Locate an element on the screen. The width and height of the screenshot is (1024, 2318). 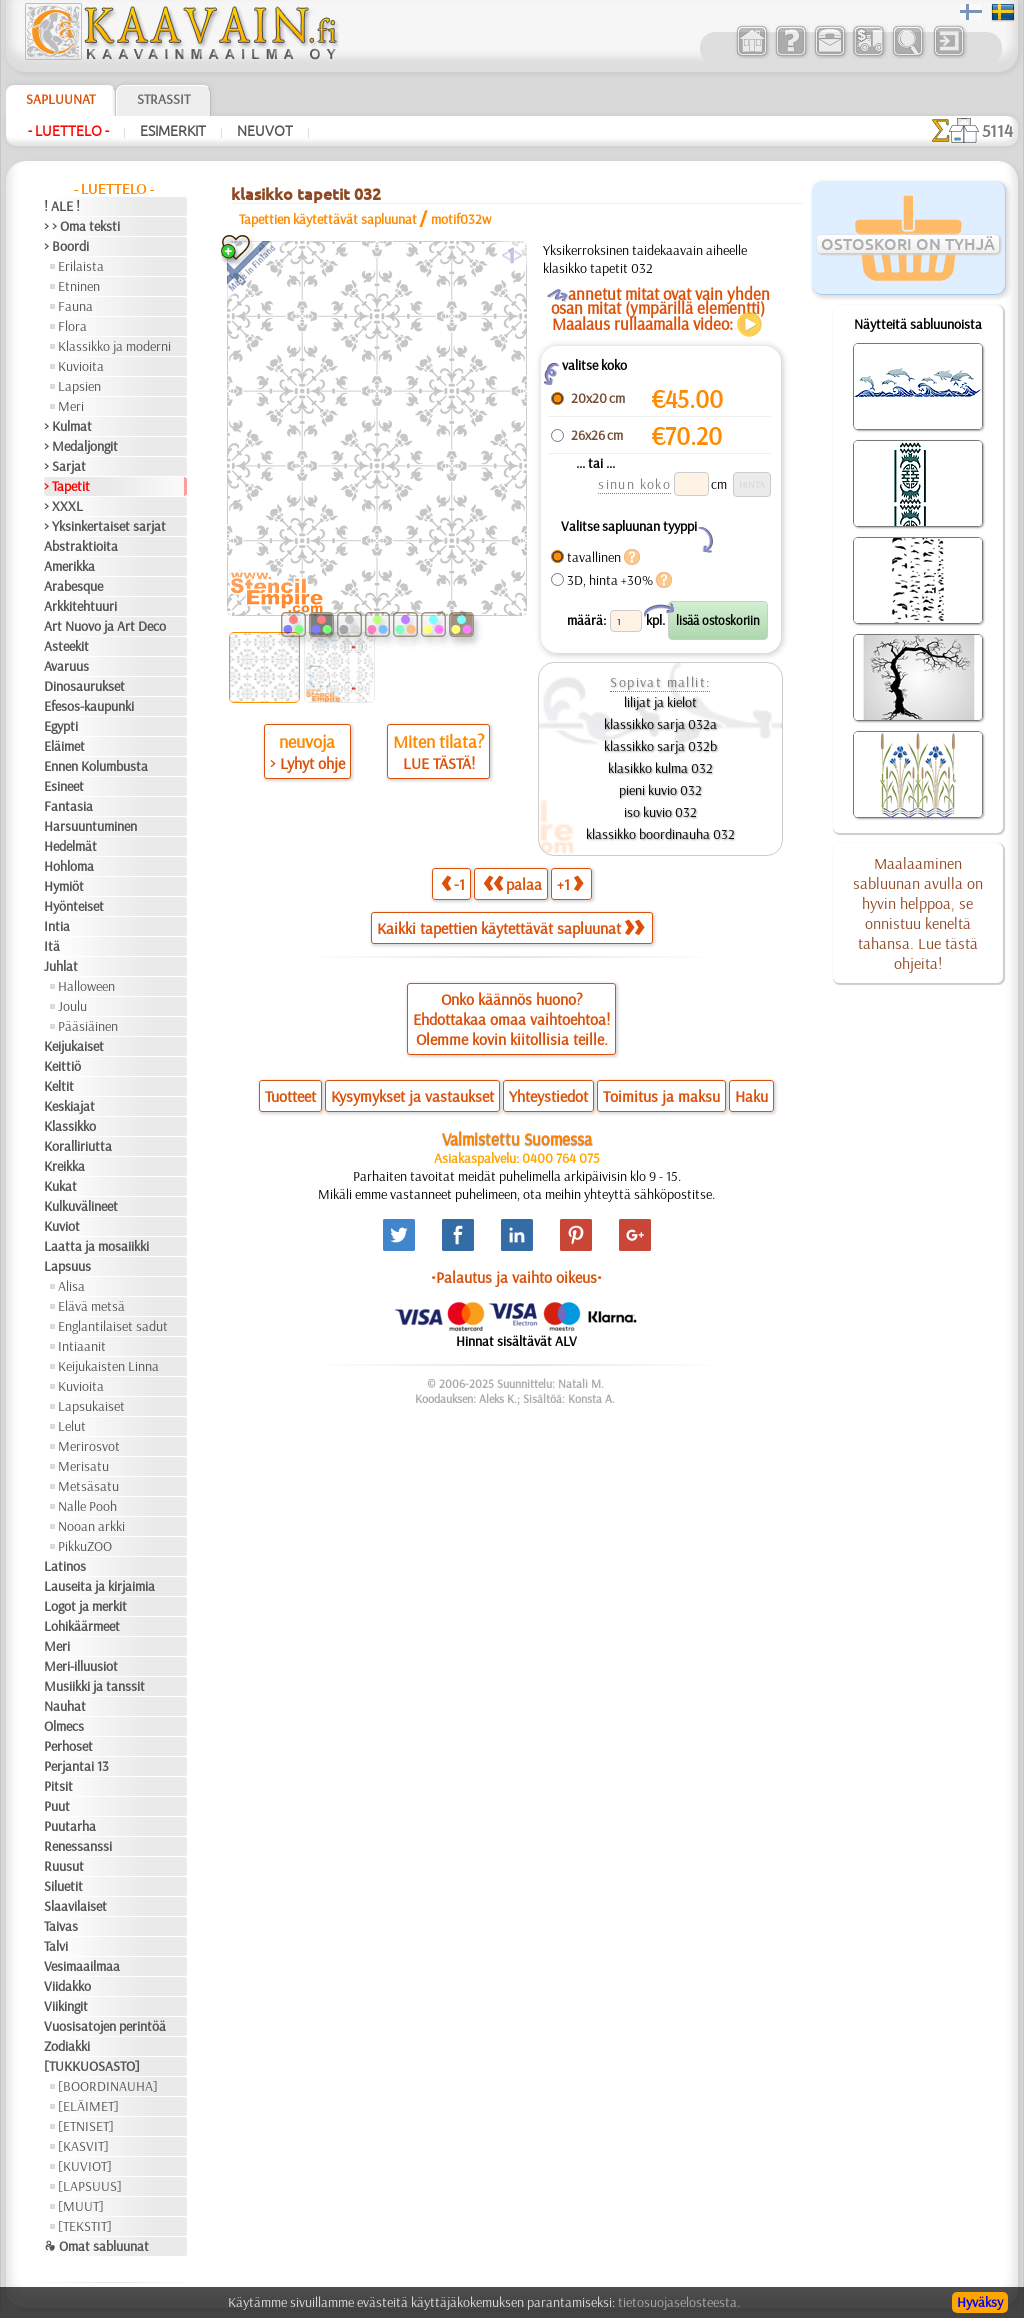
-1 is located at coordinates (453, 883).